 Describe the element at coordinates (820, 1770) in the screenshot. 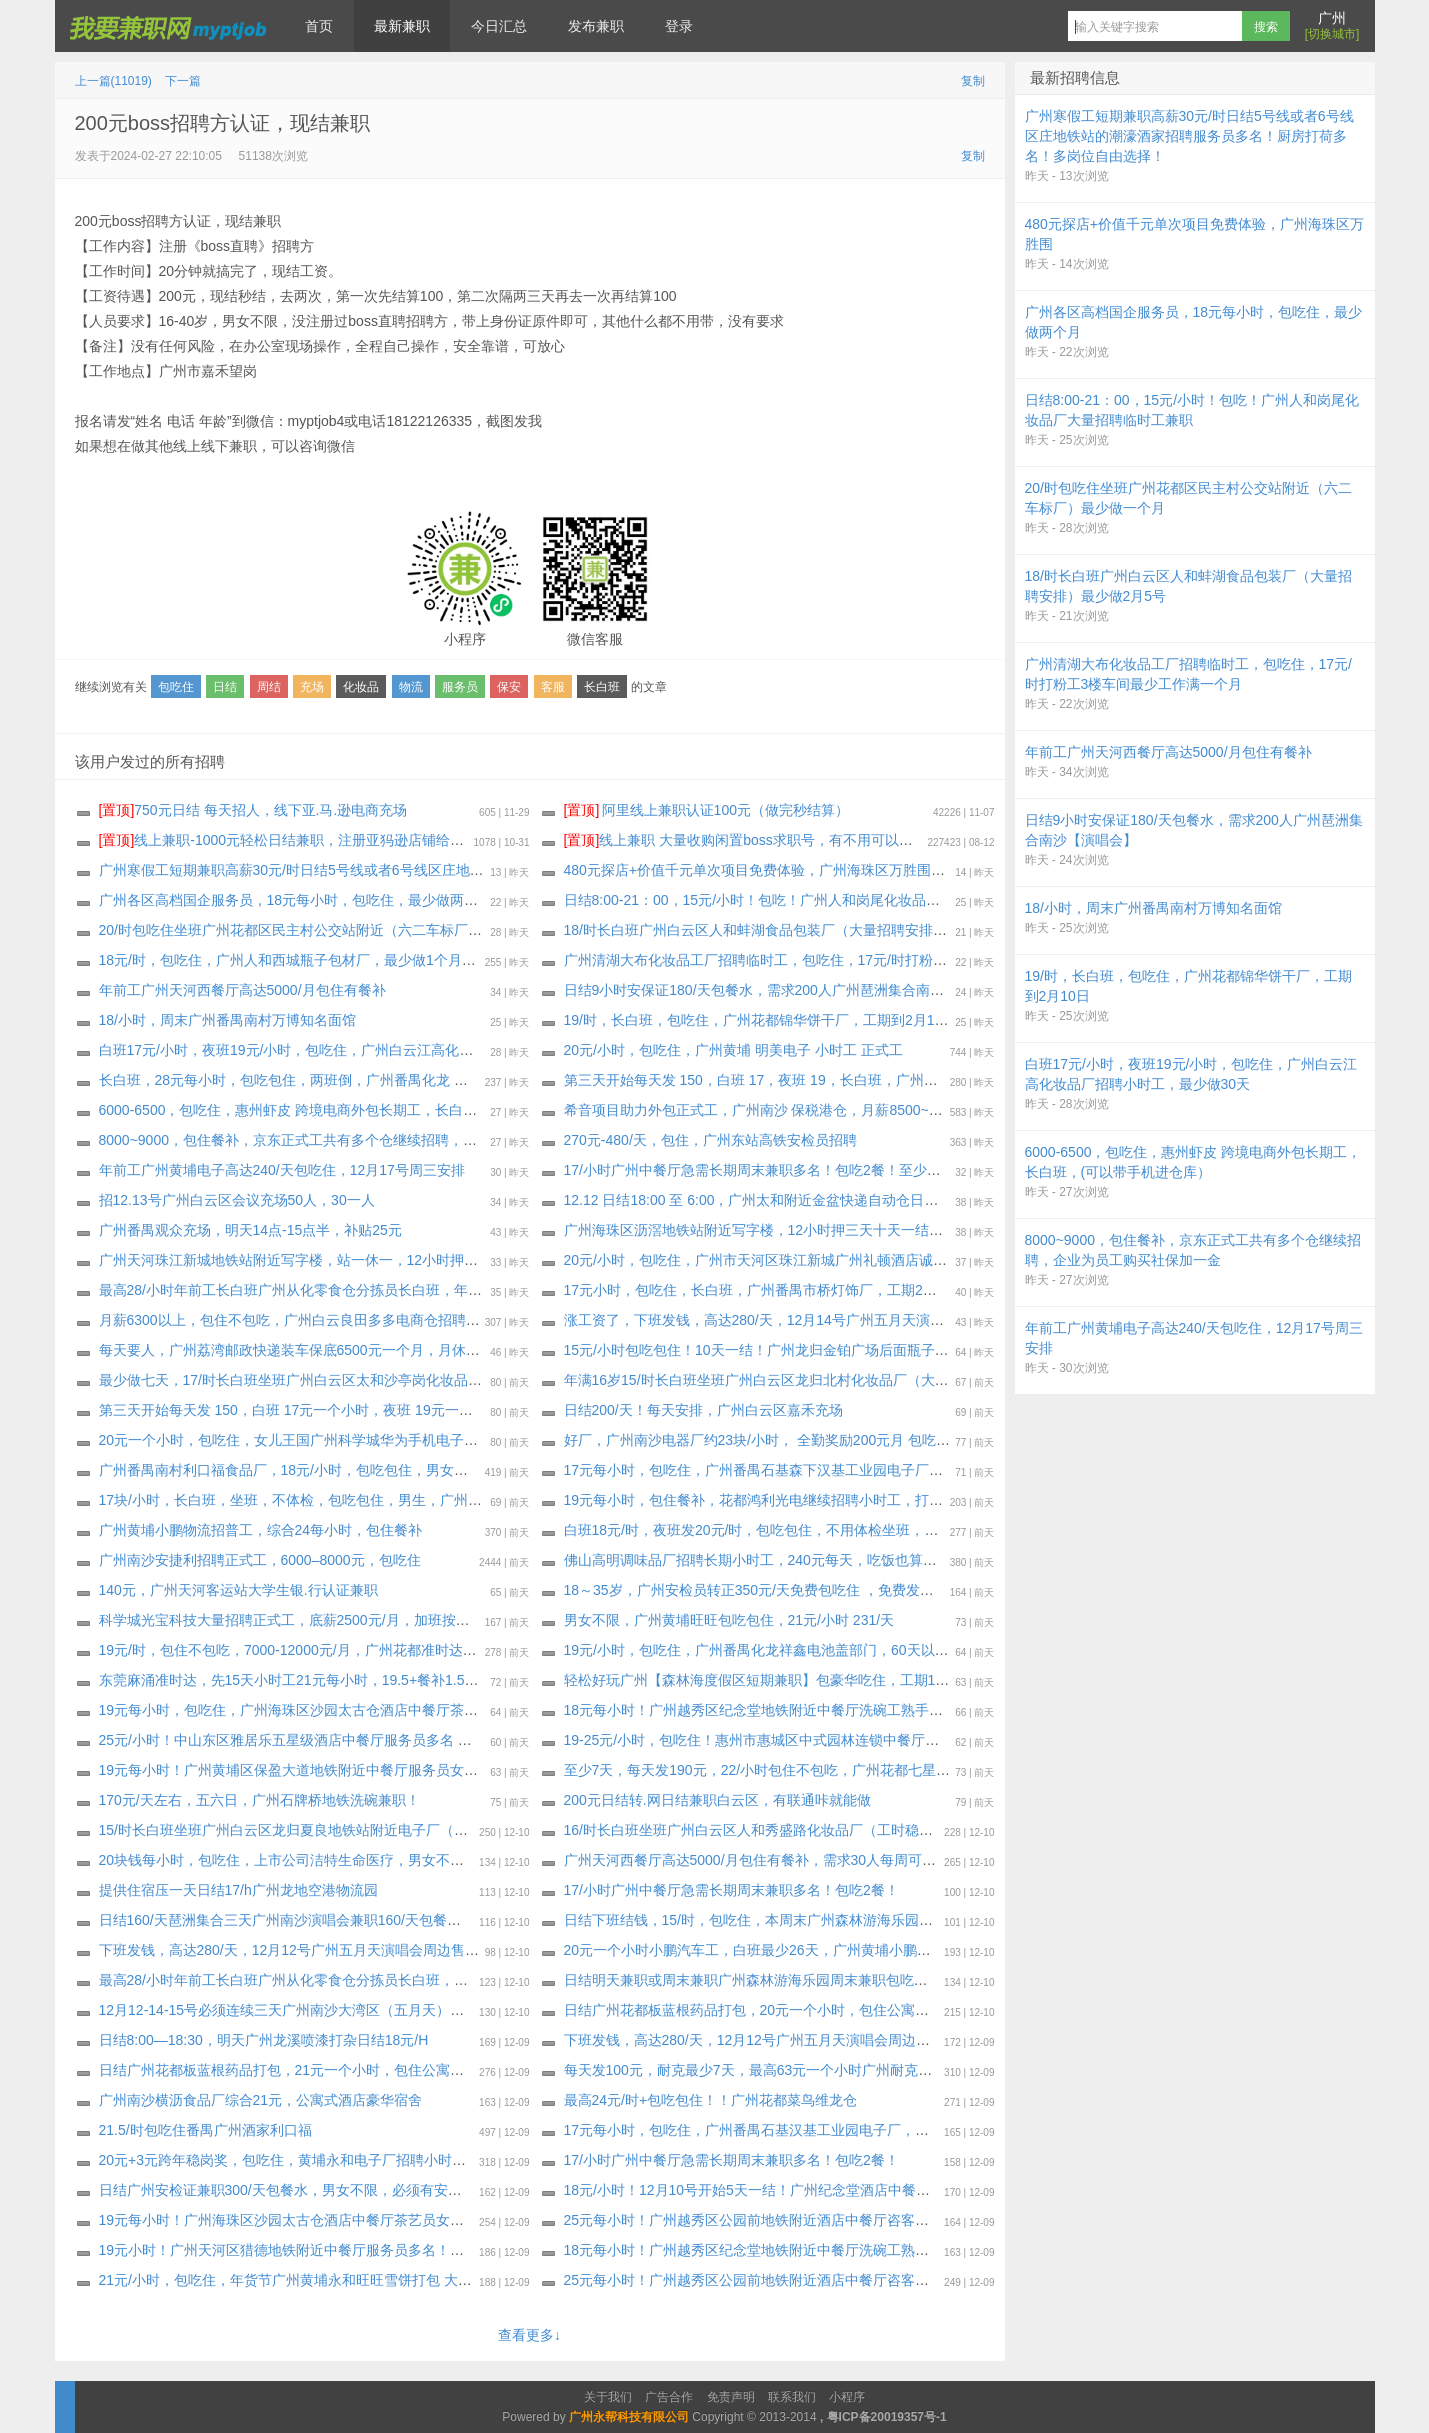

I see `至少7天，每天发190元，22/小时包住不包吃，广州花都七星七村耐克衣服仓库打包` at that location.